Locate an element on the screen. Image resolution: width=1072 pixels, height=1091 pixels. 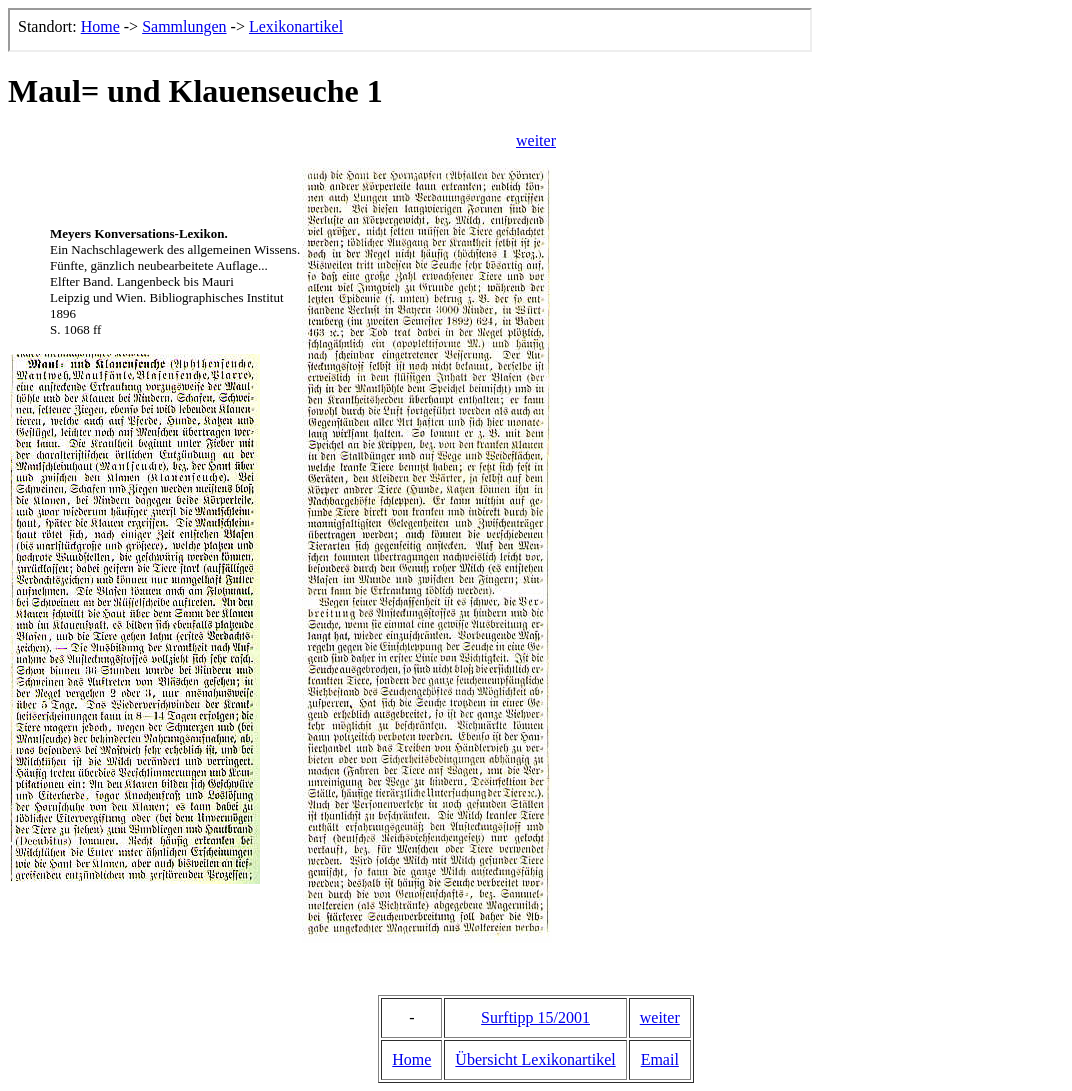
Email is located at coordinates (660, 1059).